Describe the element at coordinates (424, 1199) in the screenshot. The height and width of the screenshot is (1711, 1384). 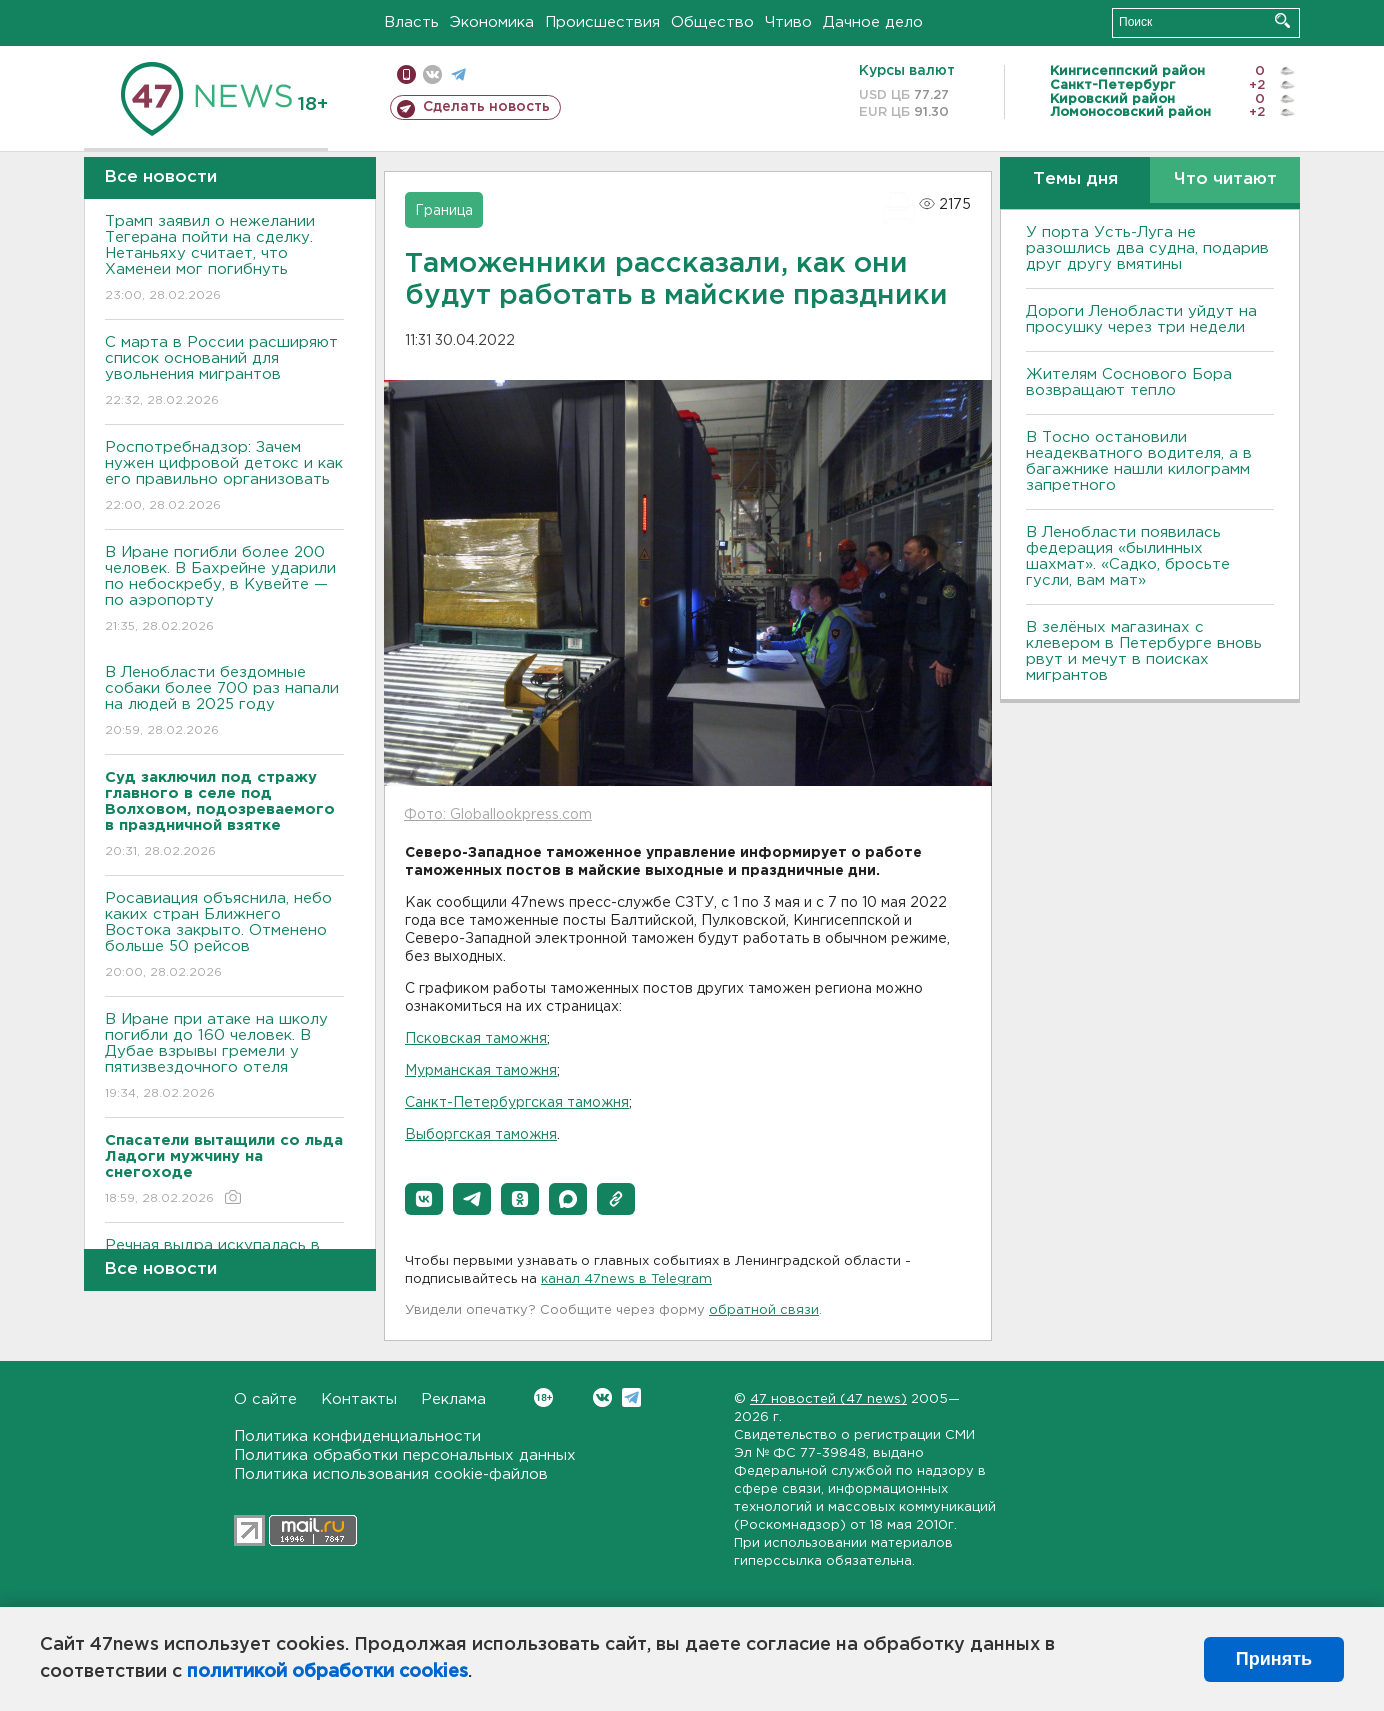
I see `[button]` at that location.